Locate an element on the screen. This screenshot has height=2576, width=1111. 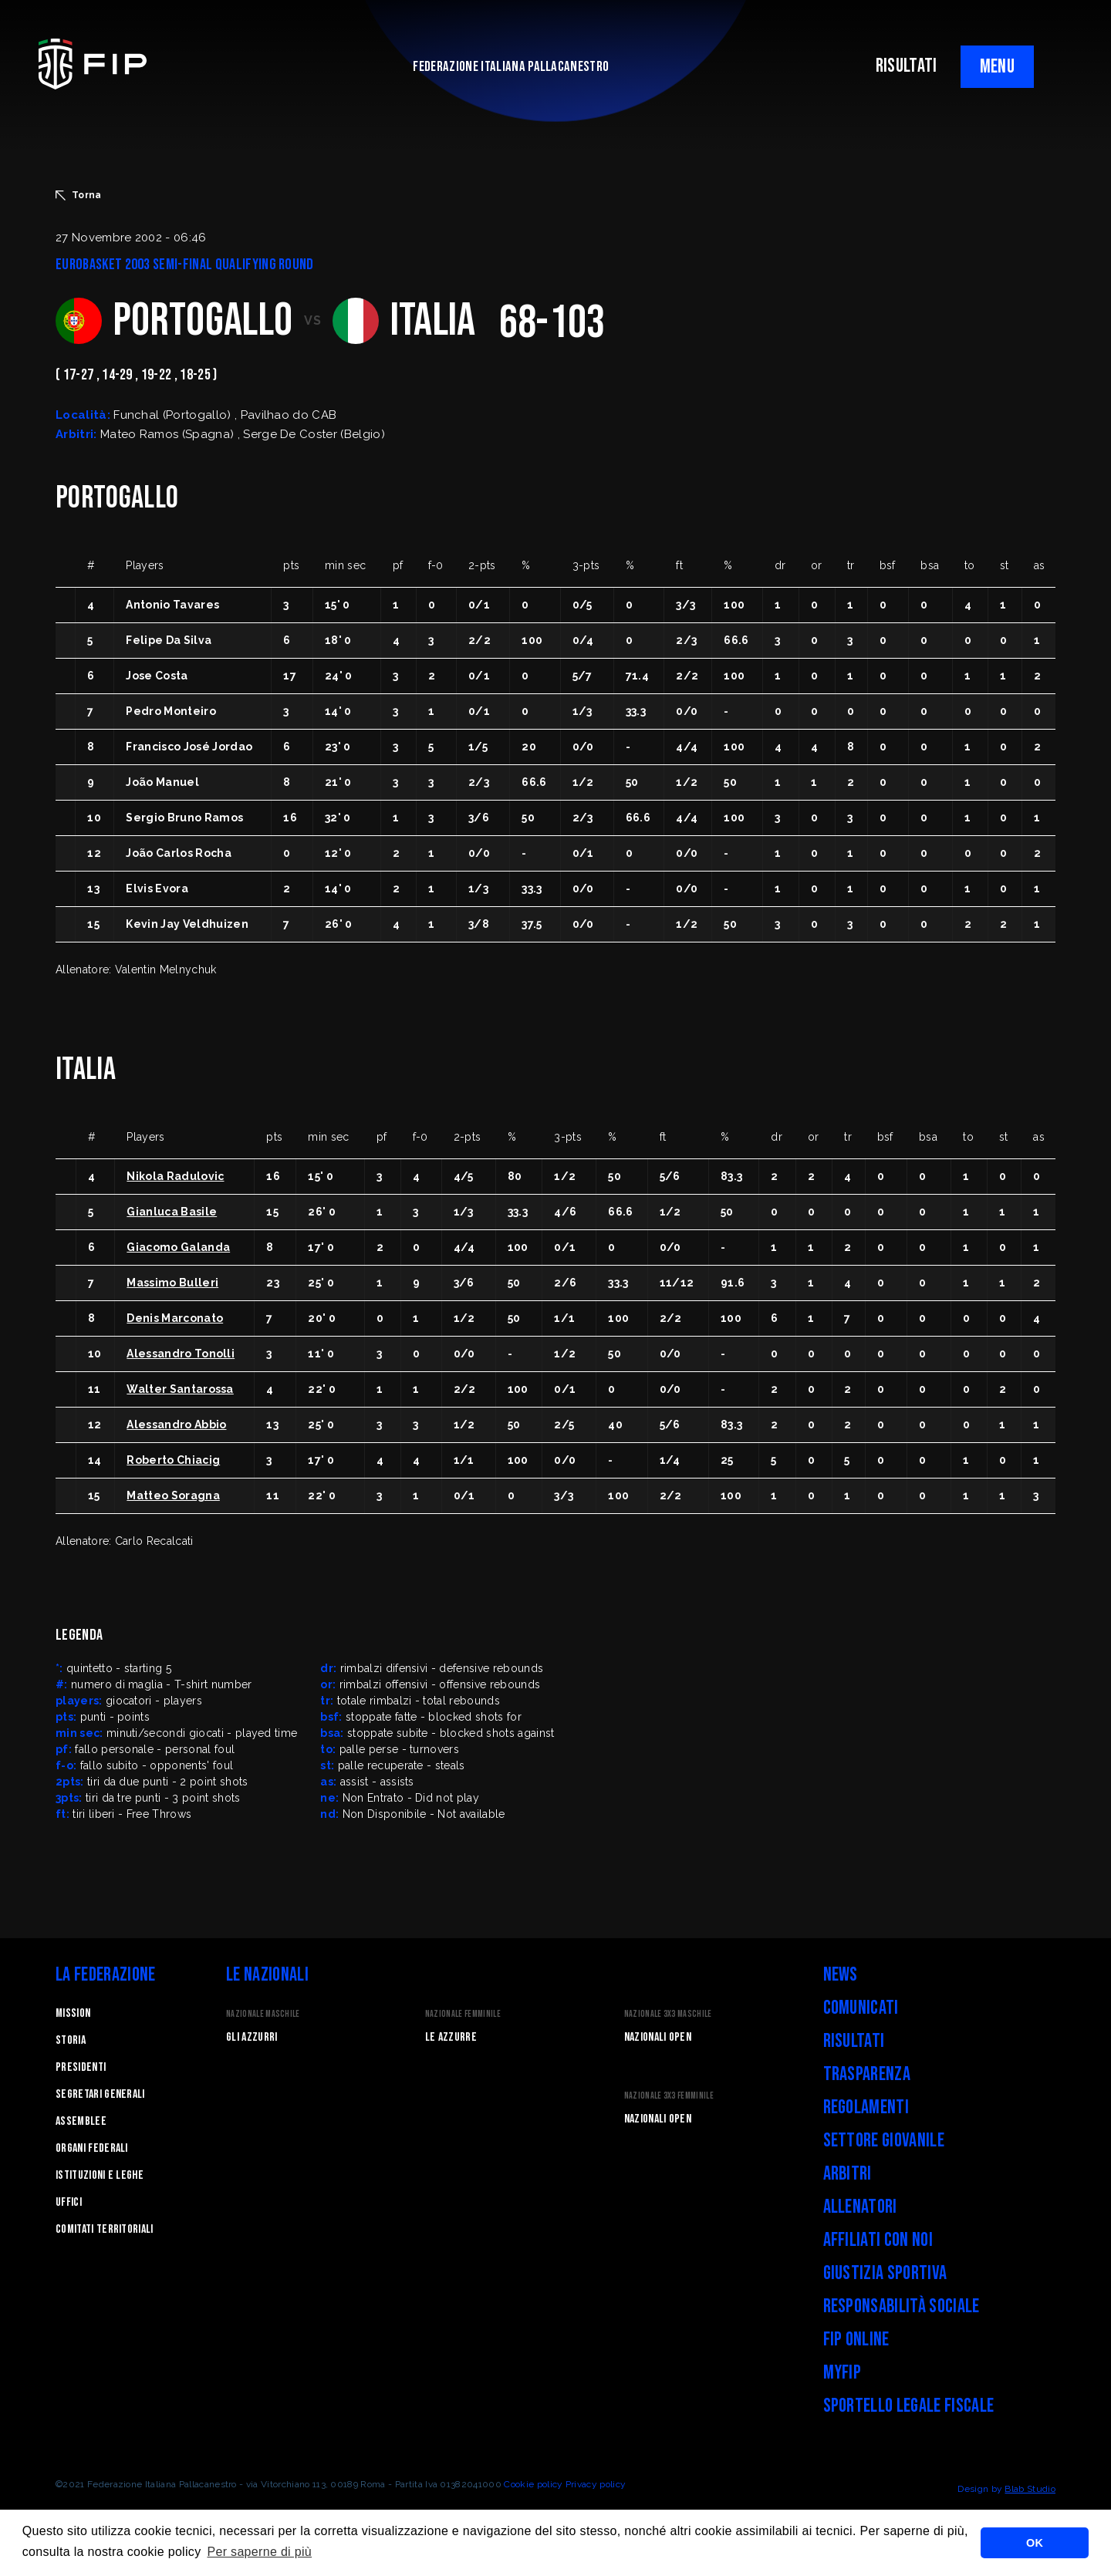
Nazionale 3x3 Femminile is located at coordinates (669, 2096).